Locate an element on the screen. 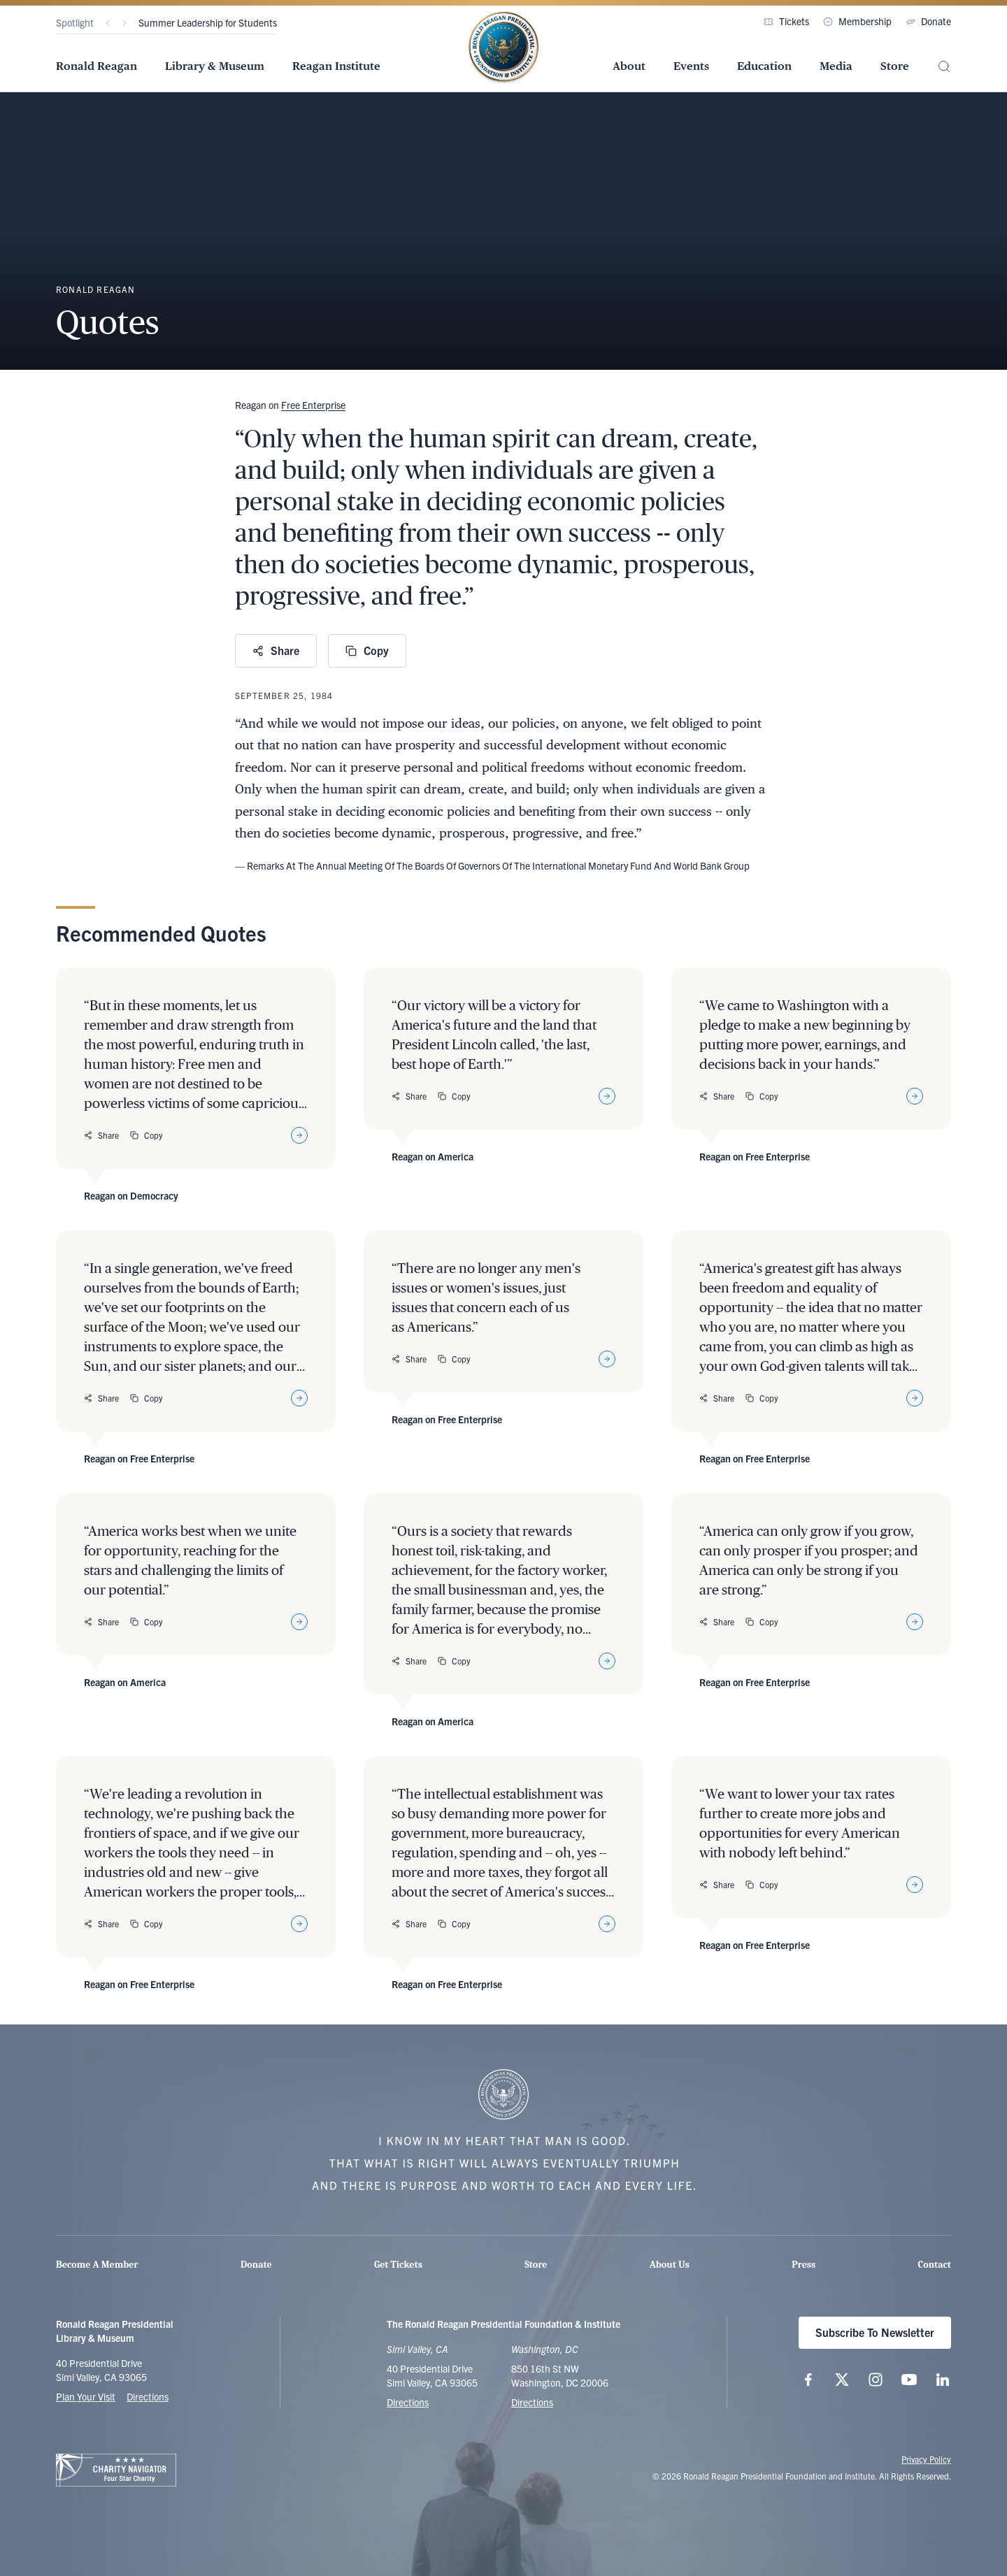  Press is located at coordinates (803, 2265).